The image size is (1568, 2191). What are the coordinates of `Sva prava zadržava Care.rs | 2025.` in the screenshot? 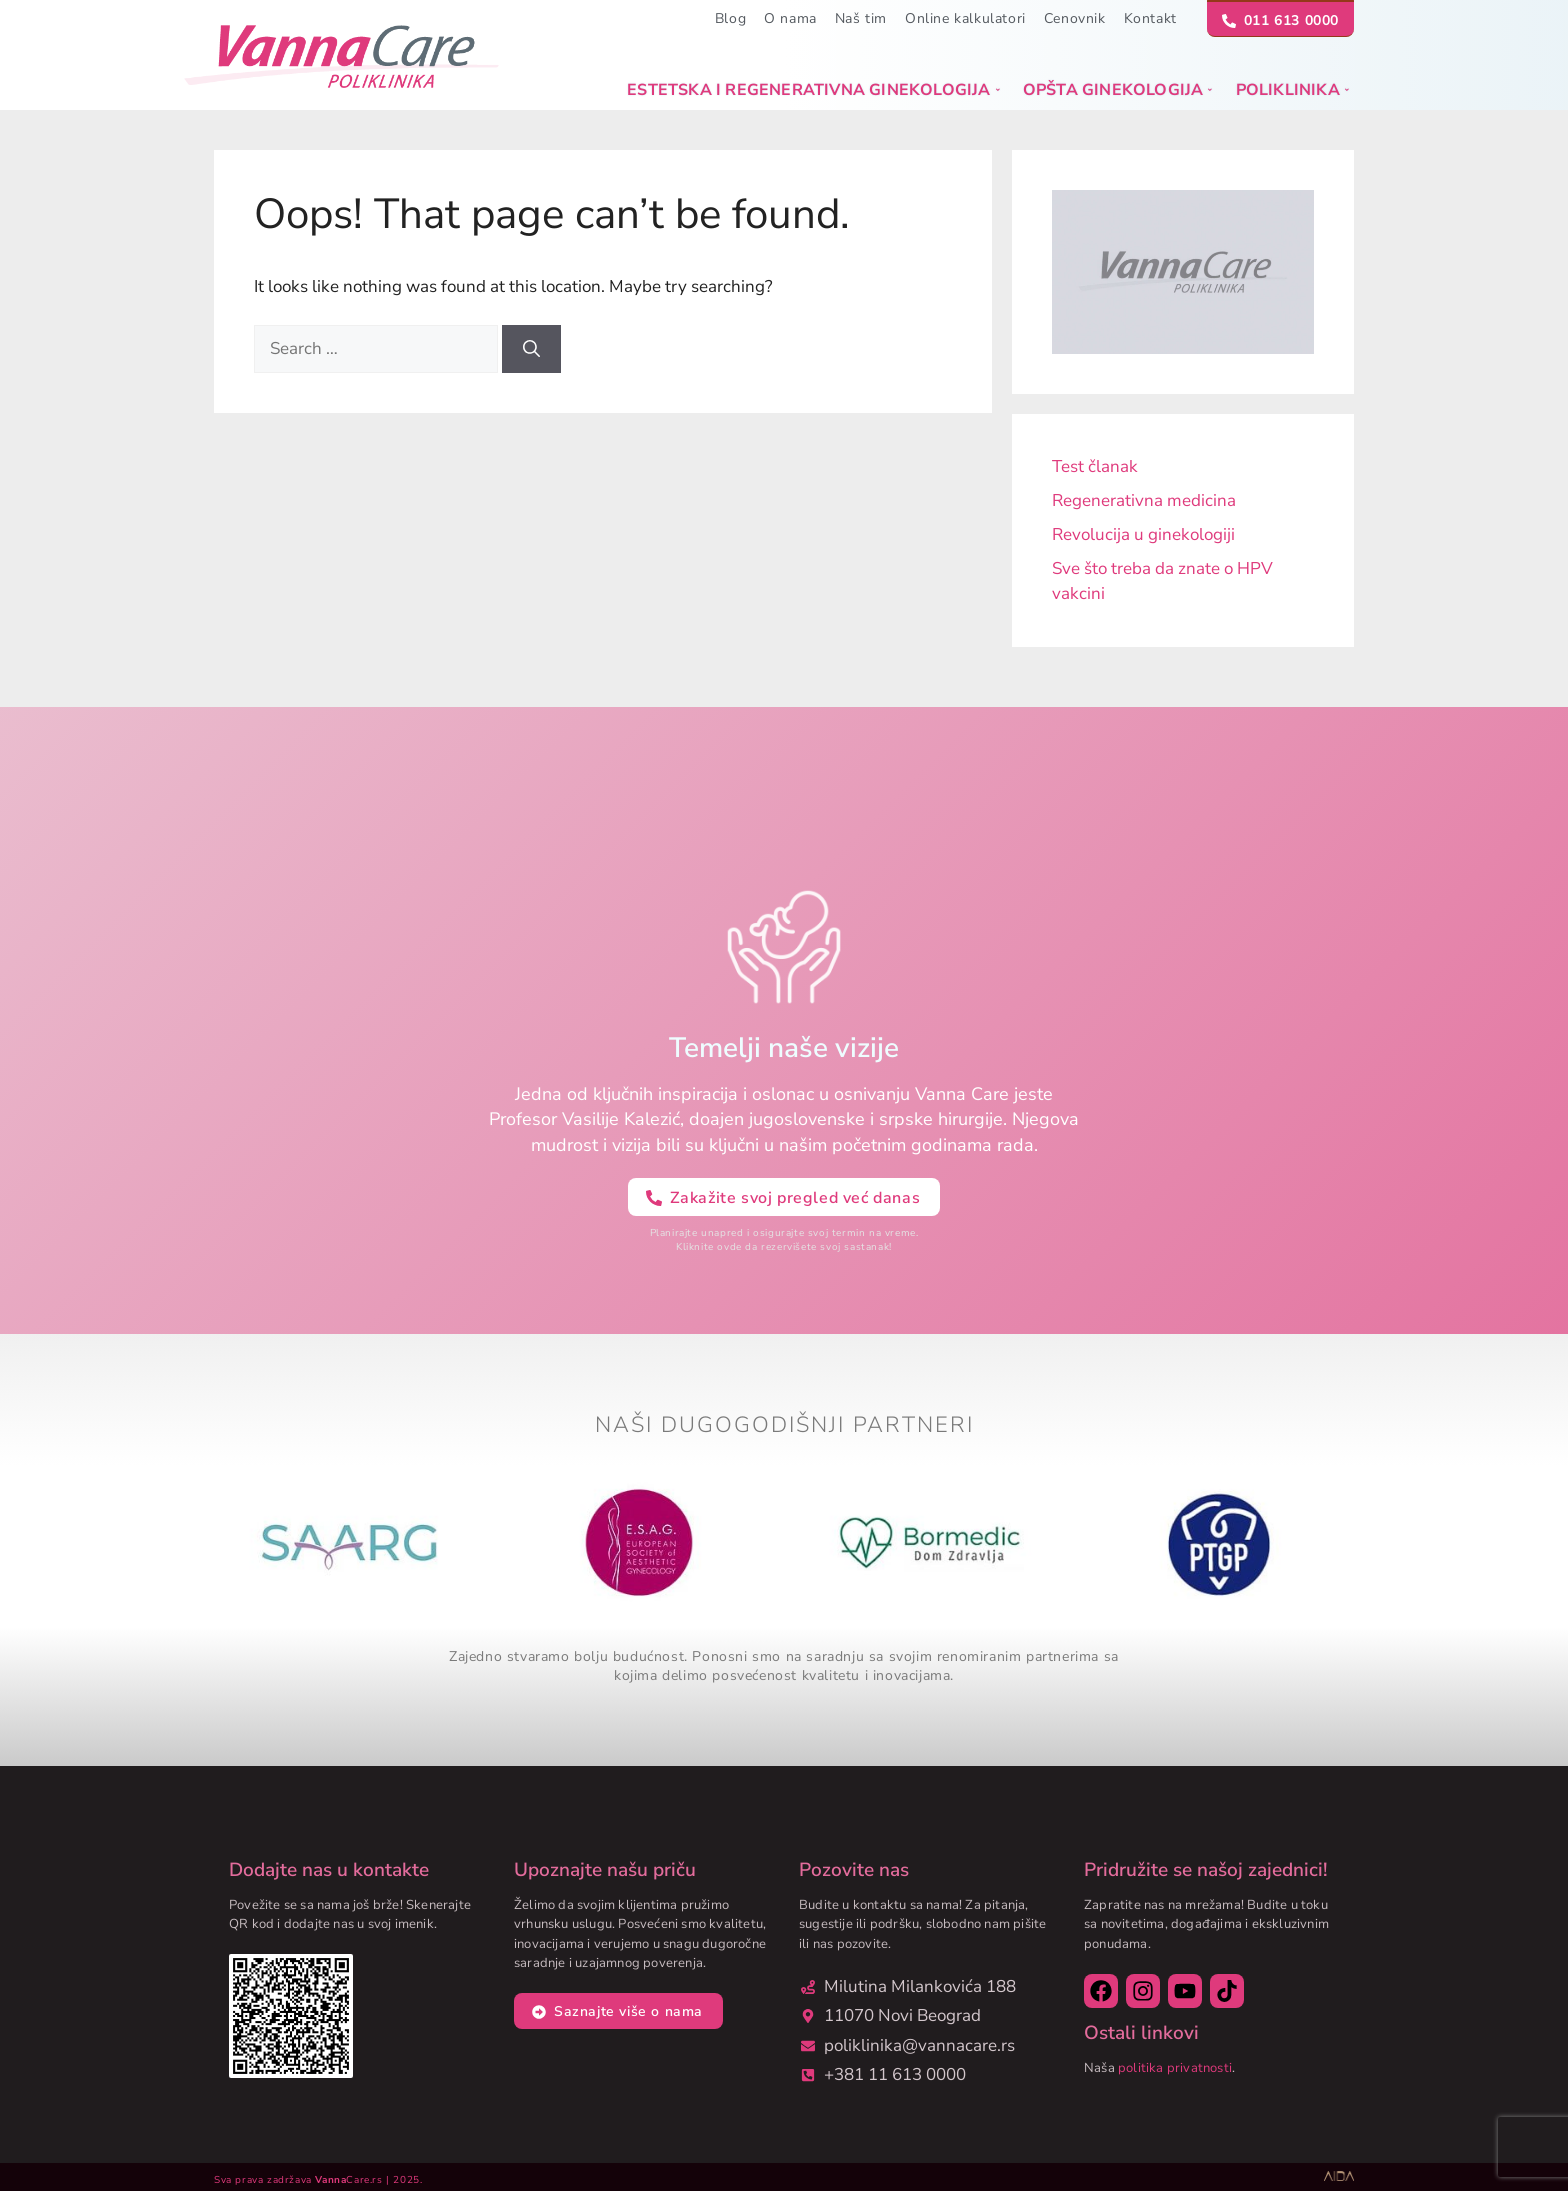 It's located at (318, 2180).